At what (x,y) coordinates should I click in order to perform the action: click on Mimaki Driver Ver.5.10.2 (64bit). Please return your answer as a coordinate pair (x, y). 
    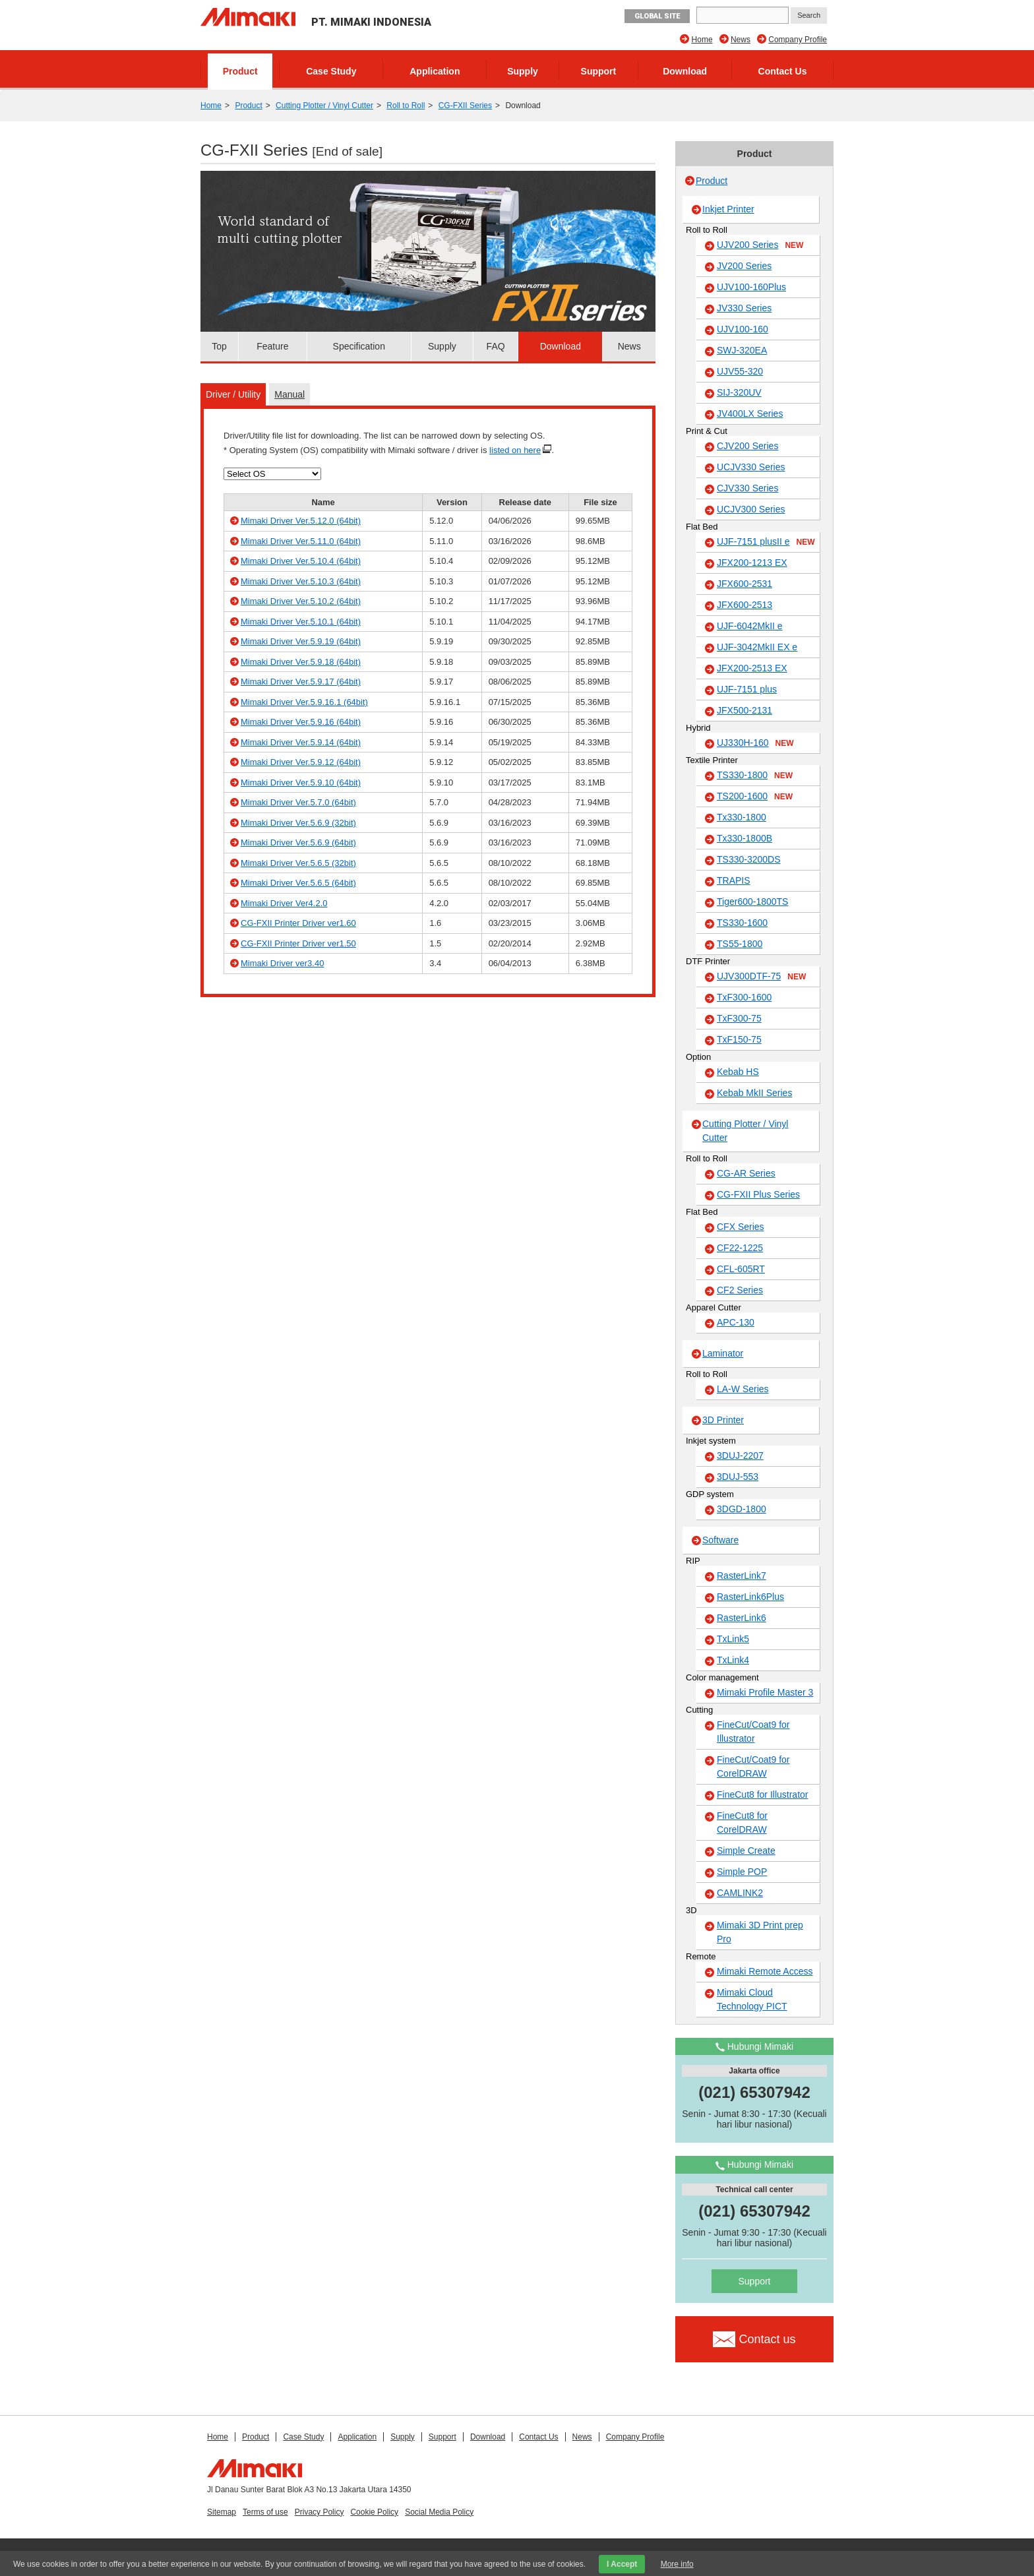
    Looking at the image, I should click on (301, 601).